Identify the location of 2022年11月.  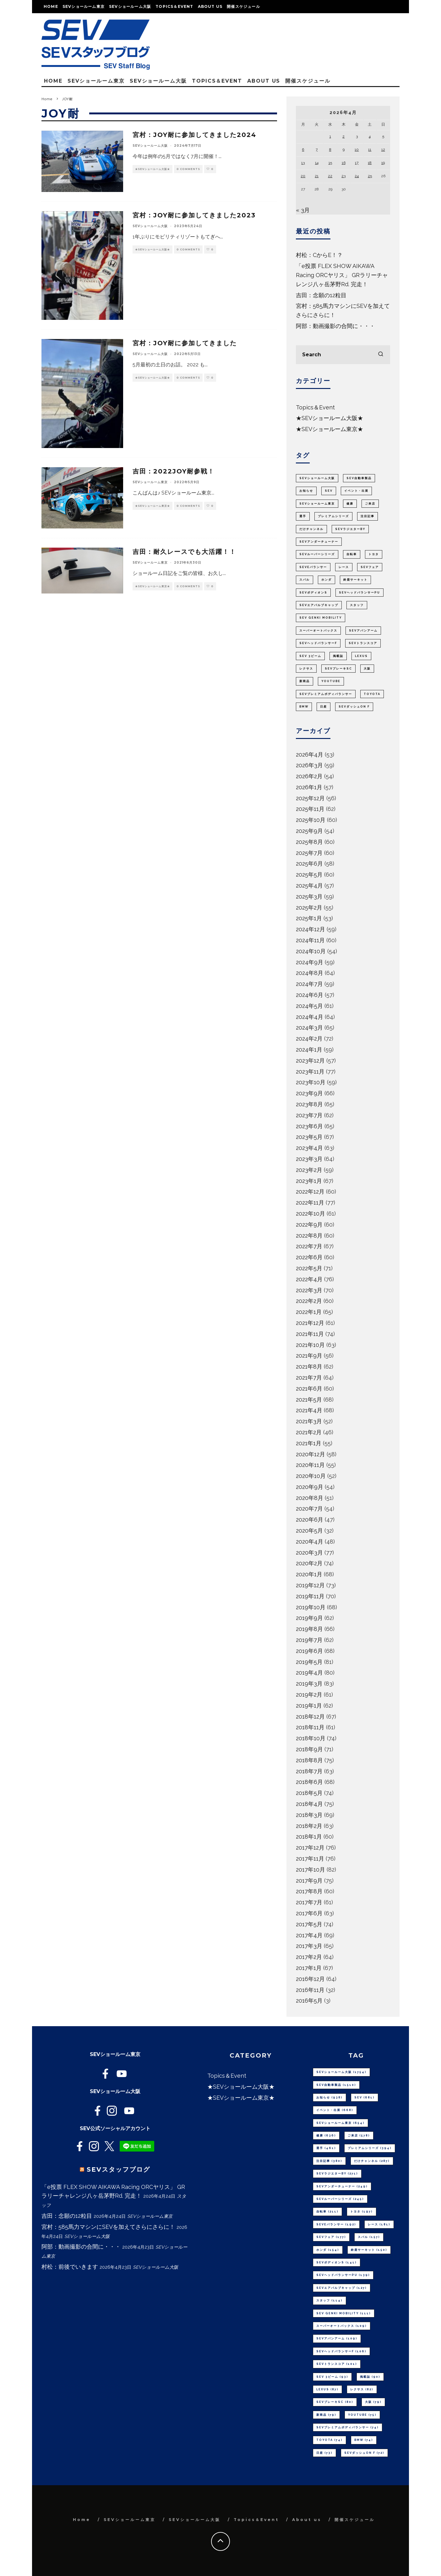
(310, 1202).